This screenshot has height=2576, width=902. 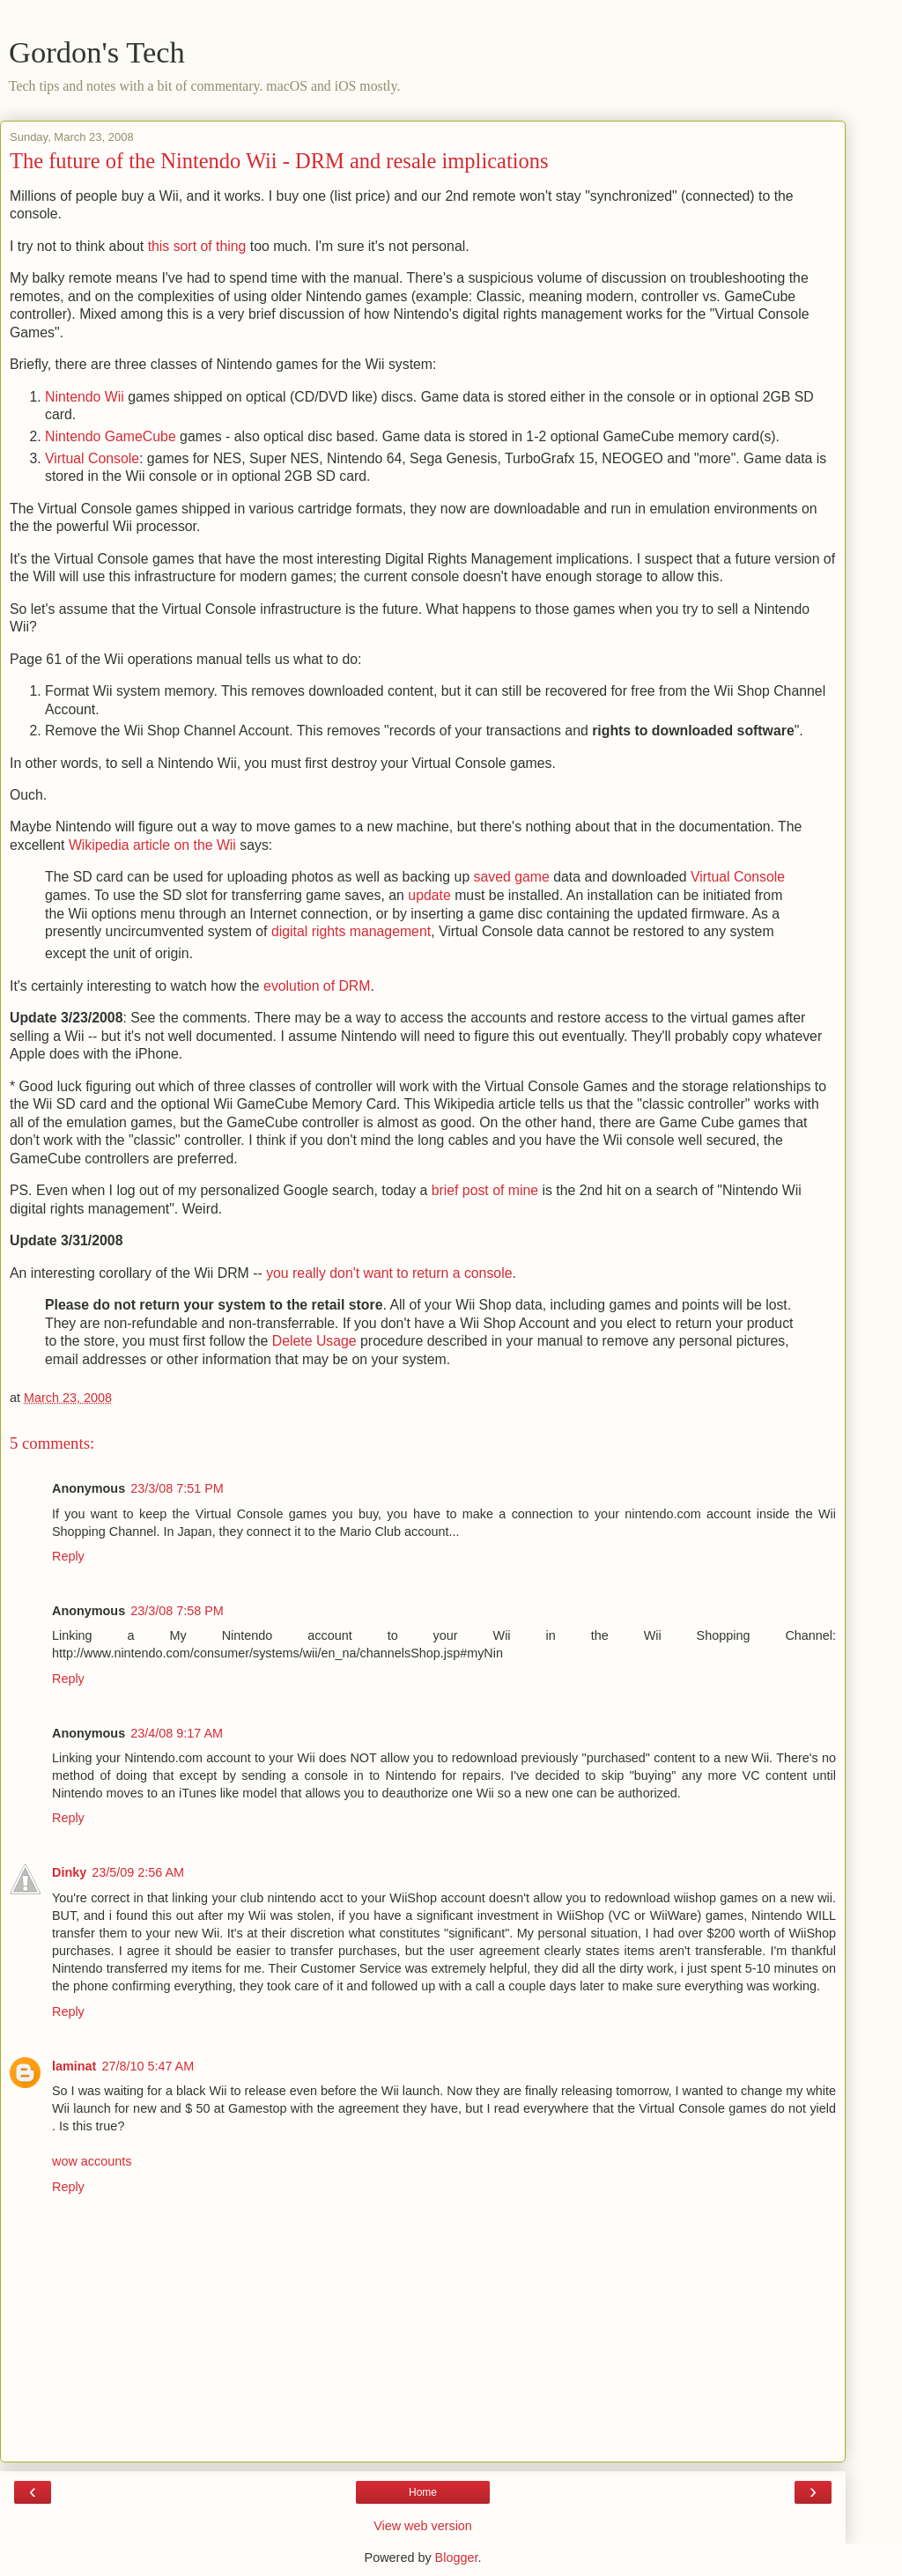 I want to click on evolution of DRM, so click(x=316, y=985).